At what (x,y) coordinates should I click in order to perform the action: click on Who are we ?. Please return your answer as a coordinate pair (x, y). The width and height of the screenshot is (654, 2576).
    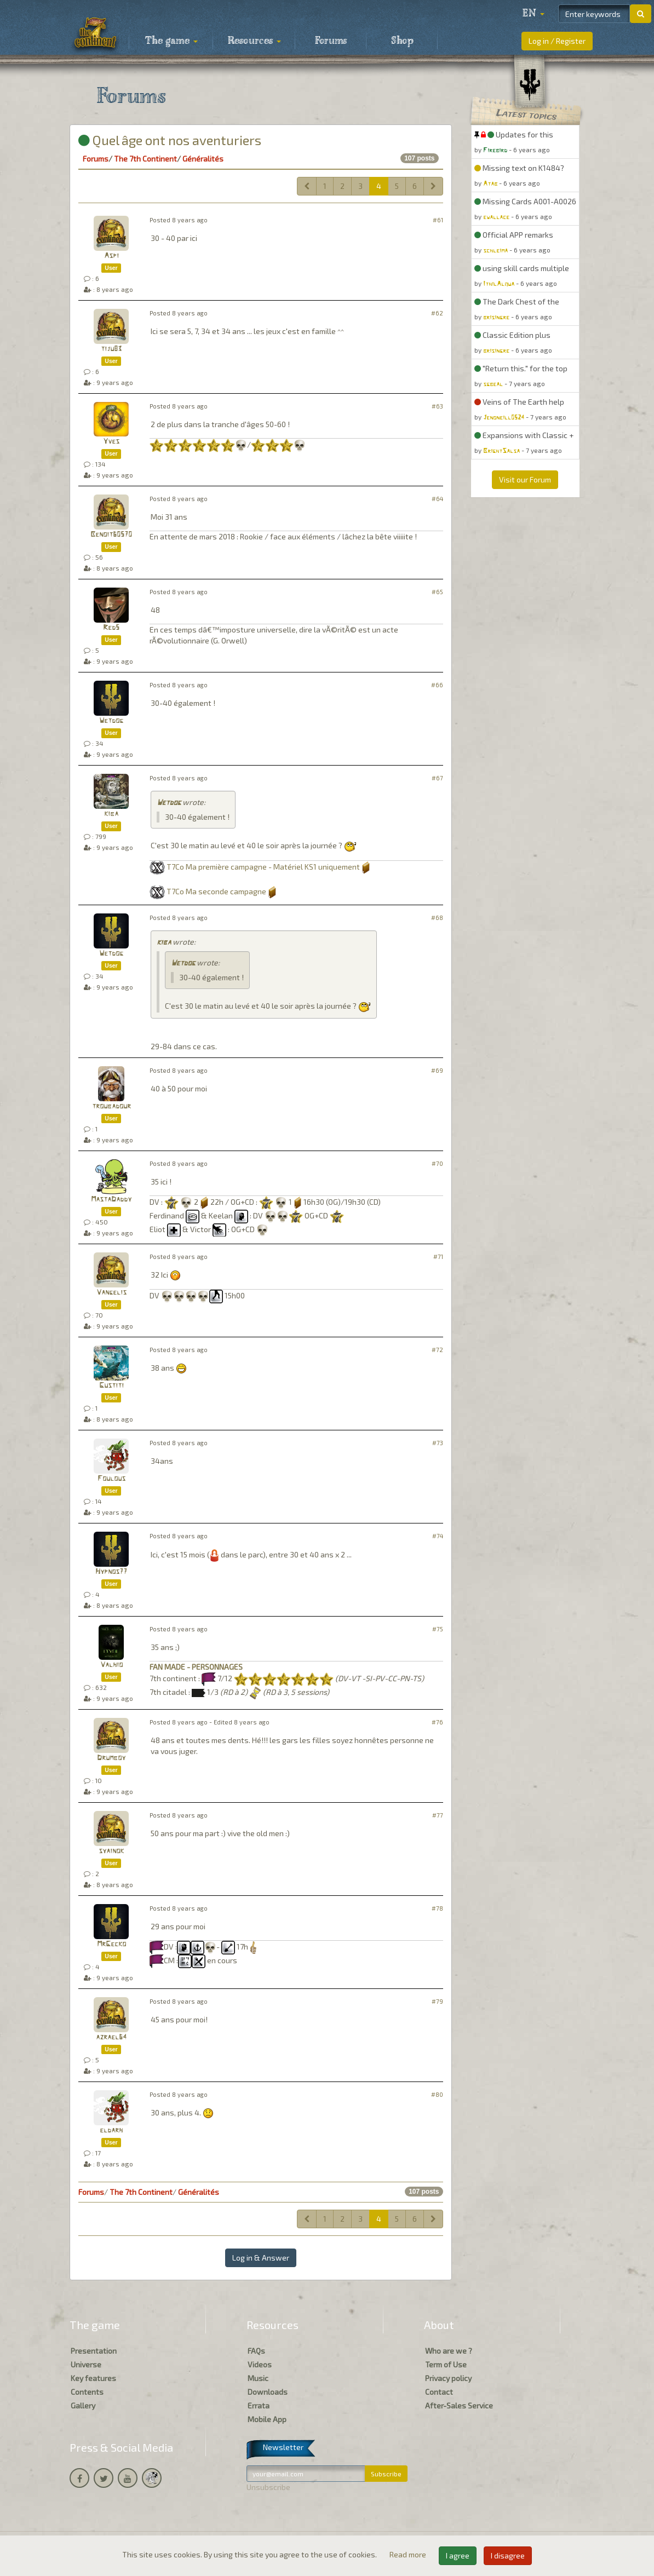
    Looking at the image, I should click on (448, 2350).